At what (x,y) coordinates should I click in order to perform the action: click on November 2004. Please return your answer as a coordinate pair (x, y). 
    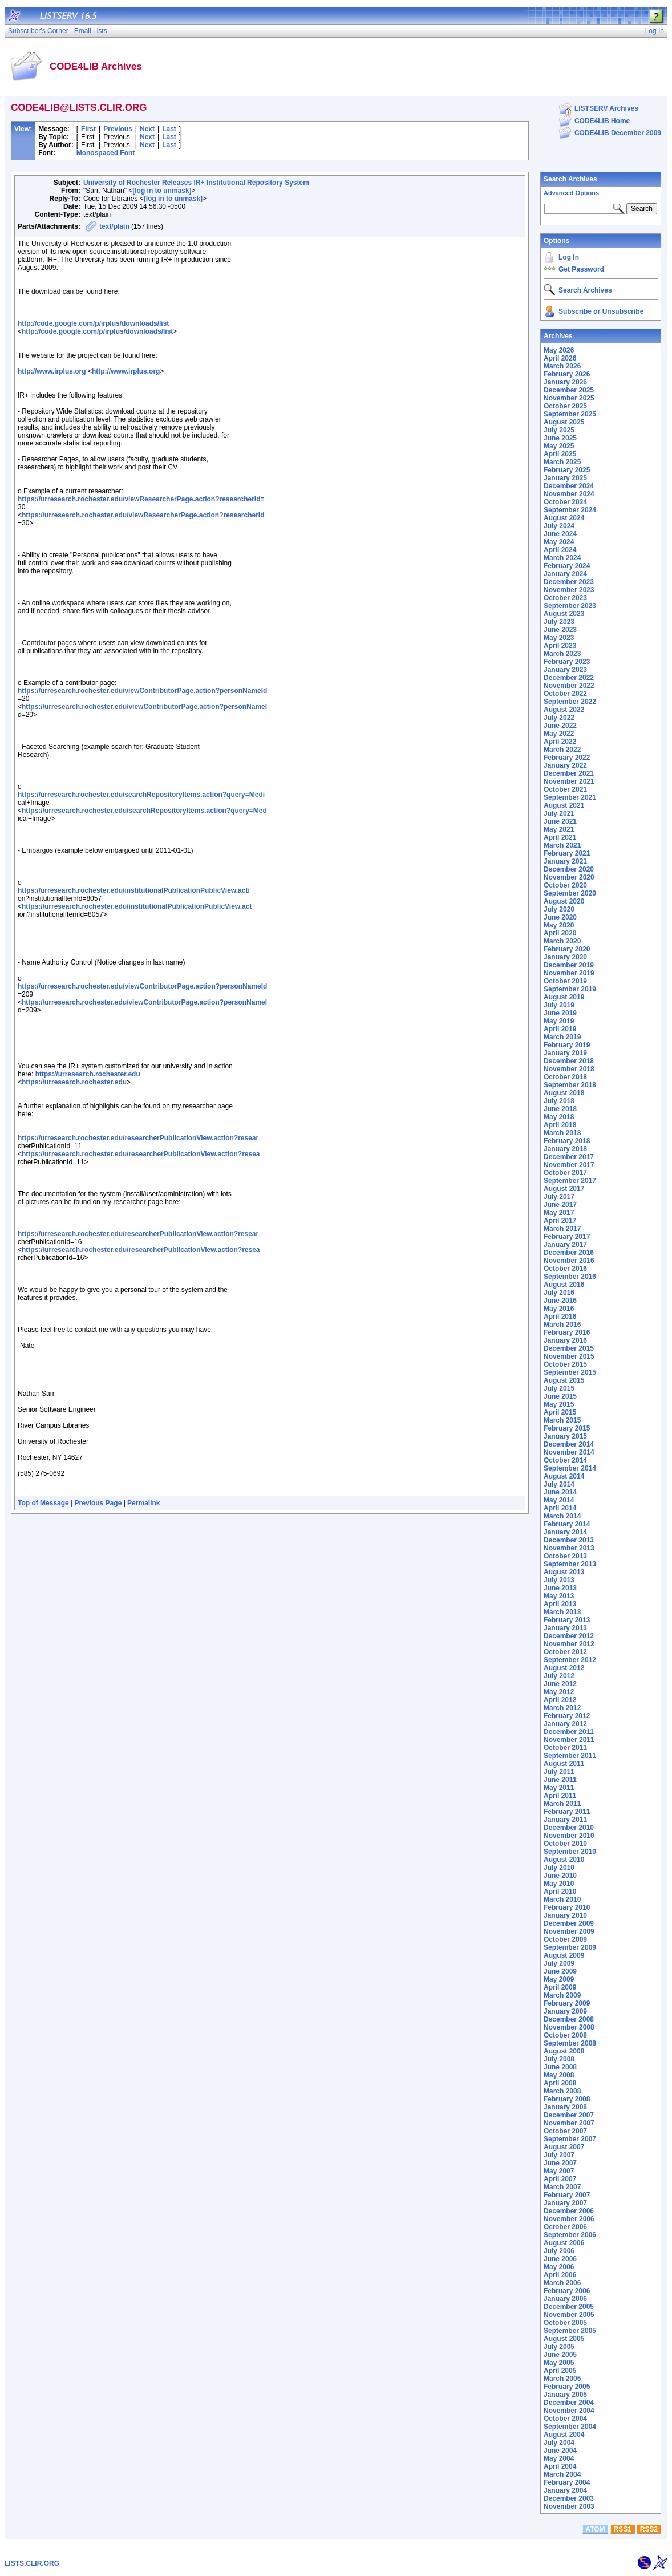
    Looking at the image, I should click on (569, 2411).